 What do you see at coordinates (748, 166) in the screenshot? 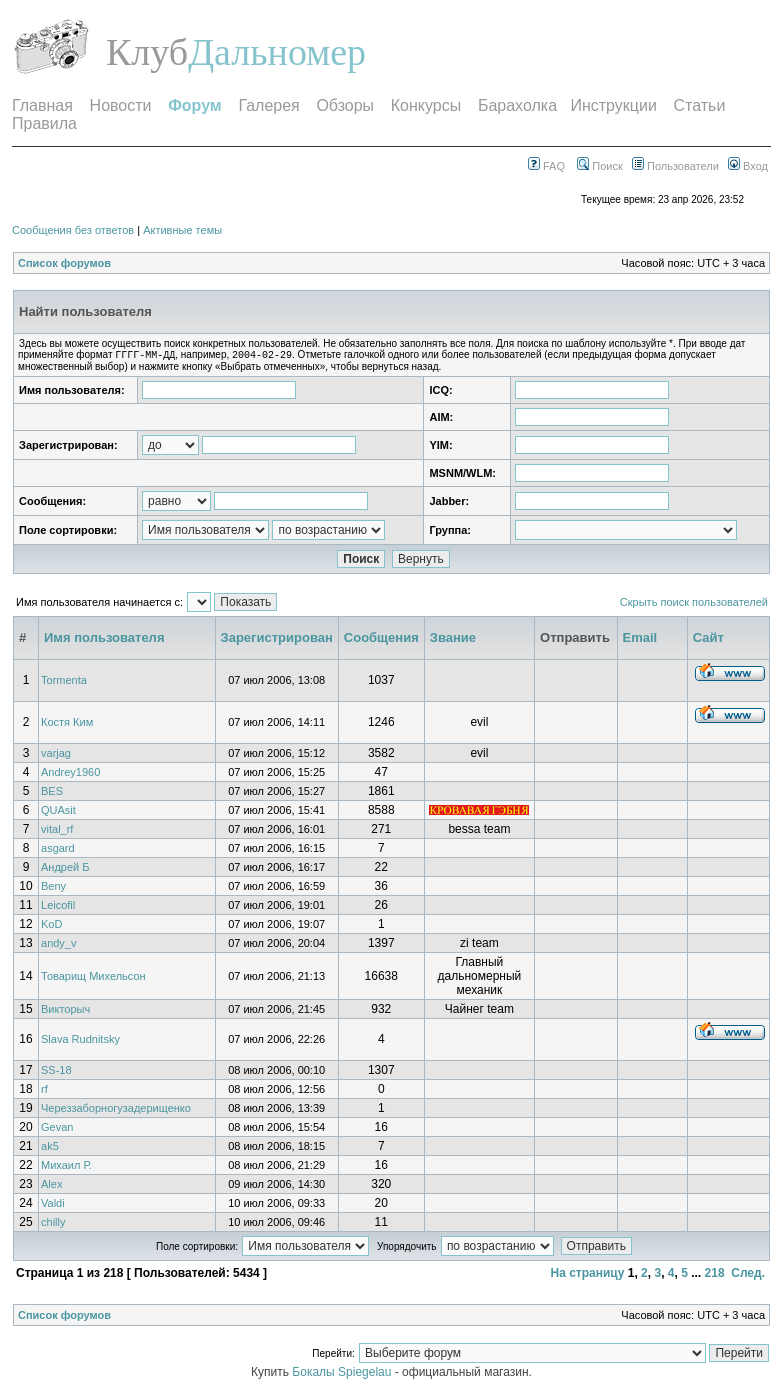
I see `Вход` at bounding box center [748, 166].